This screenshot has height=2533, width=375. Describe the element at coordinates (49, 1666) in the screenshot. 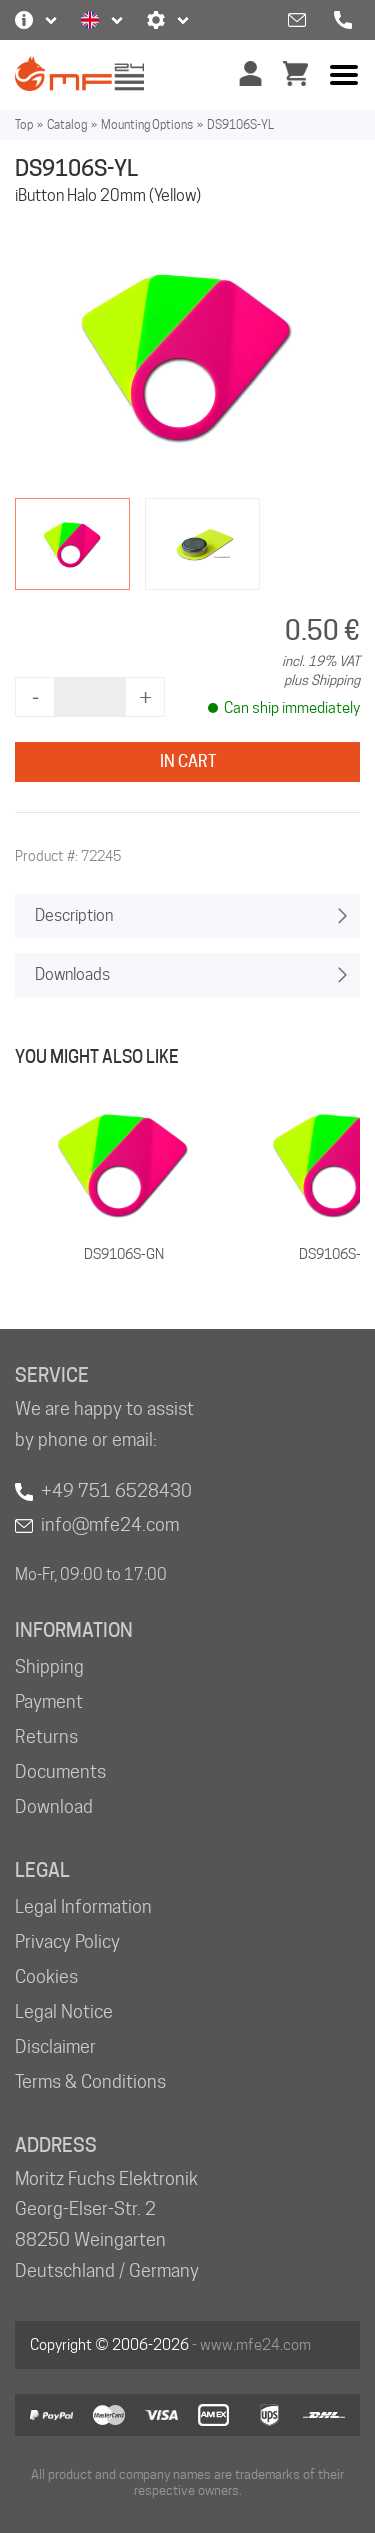

I see `Shipping` at that location.